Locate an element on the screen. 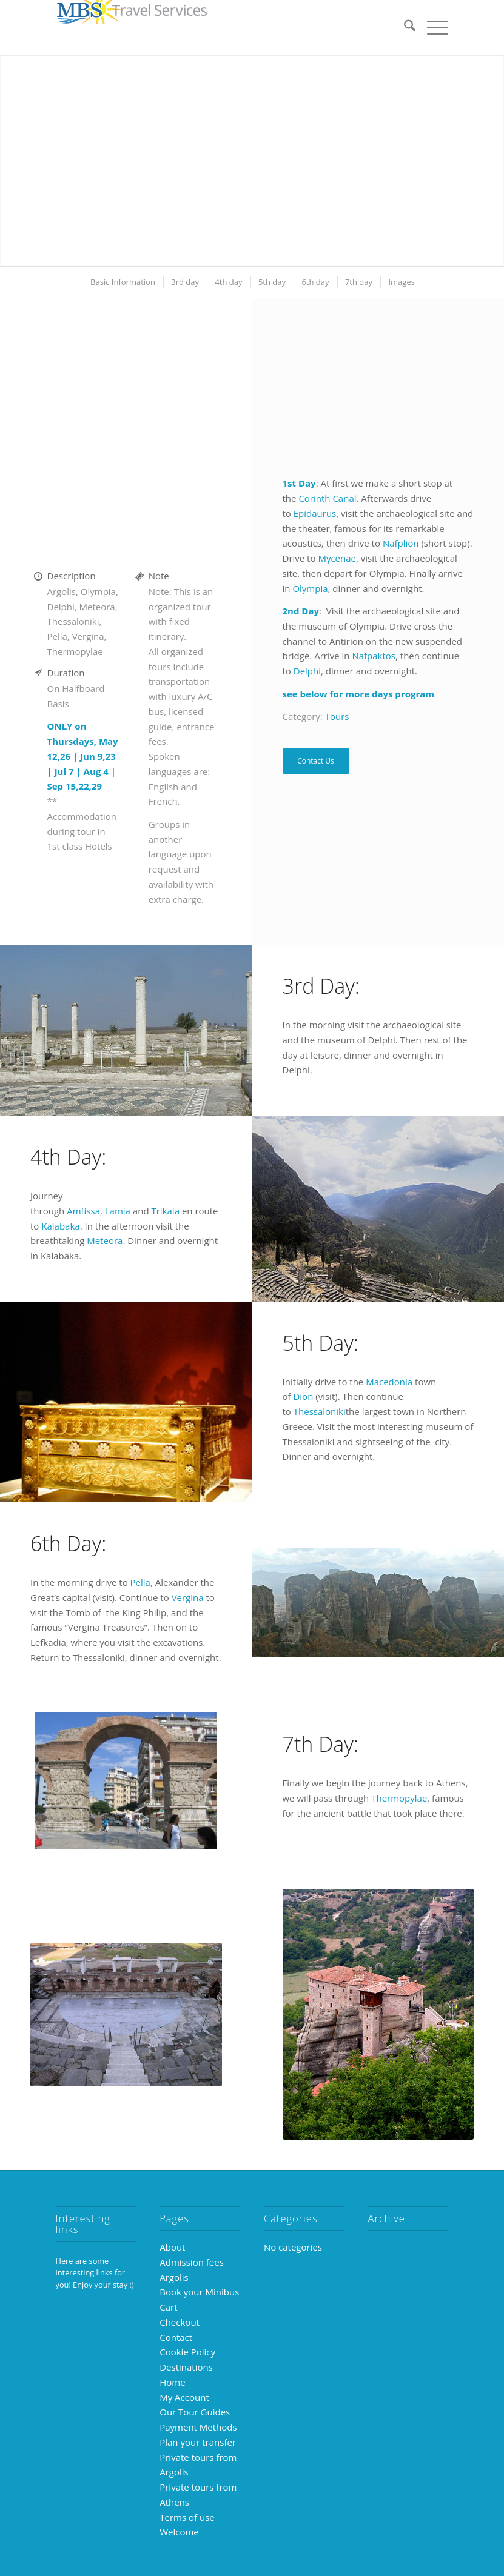  Mycenae is located at coordinates (337, 558).